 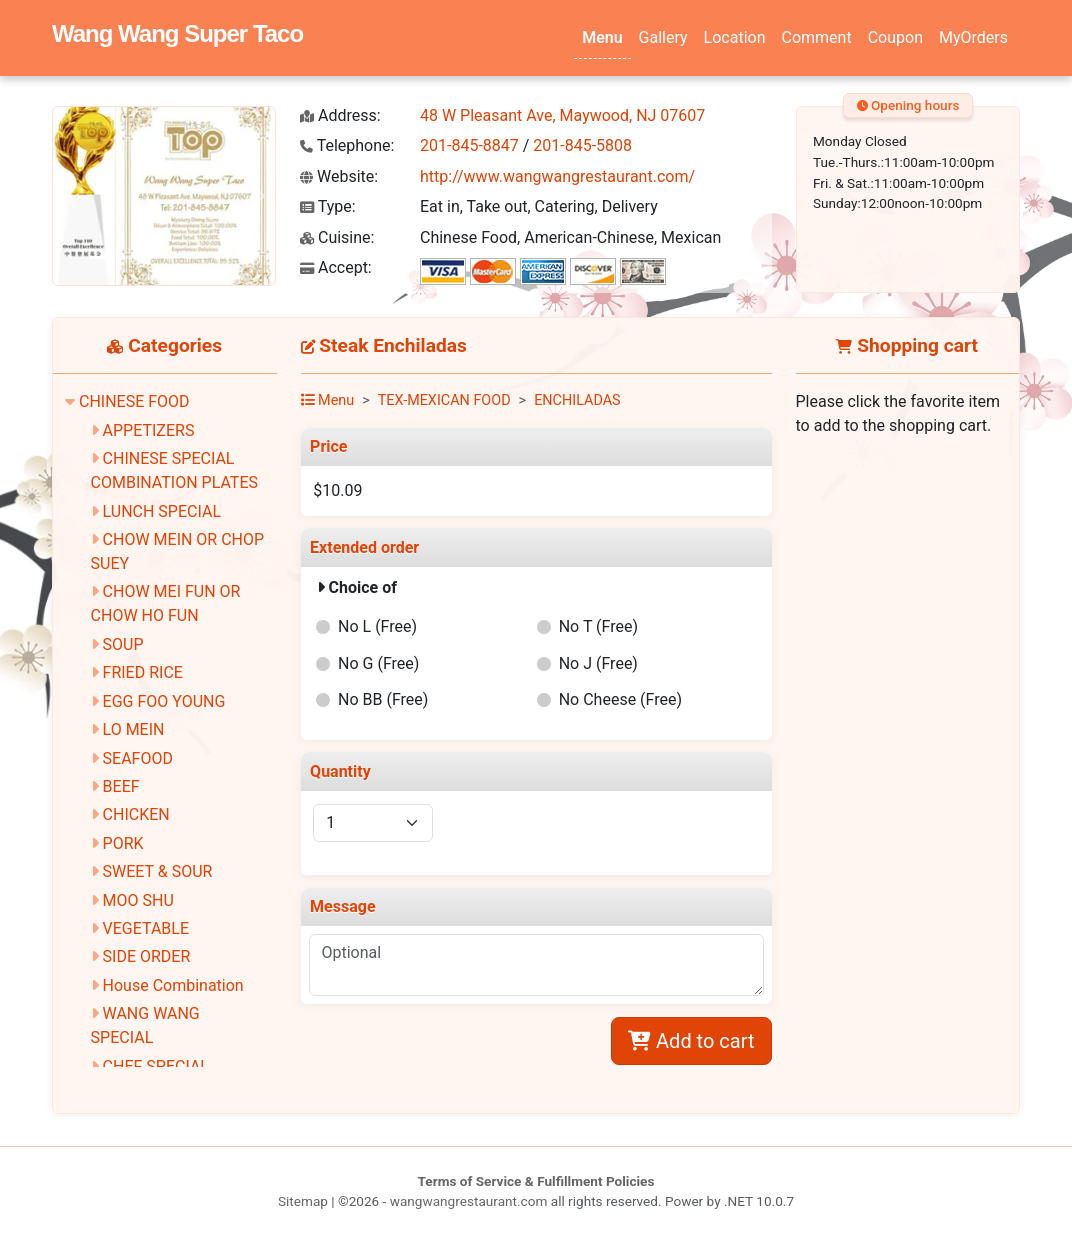 I want to click on wangwangrestaurant.com, so click(x=469, y=1201).